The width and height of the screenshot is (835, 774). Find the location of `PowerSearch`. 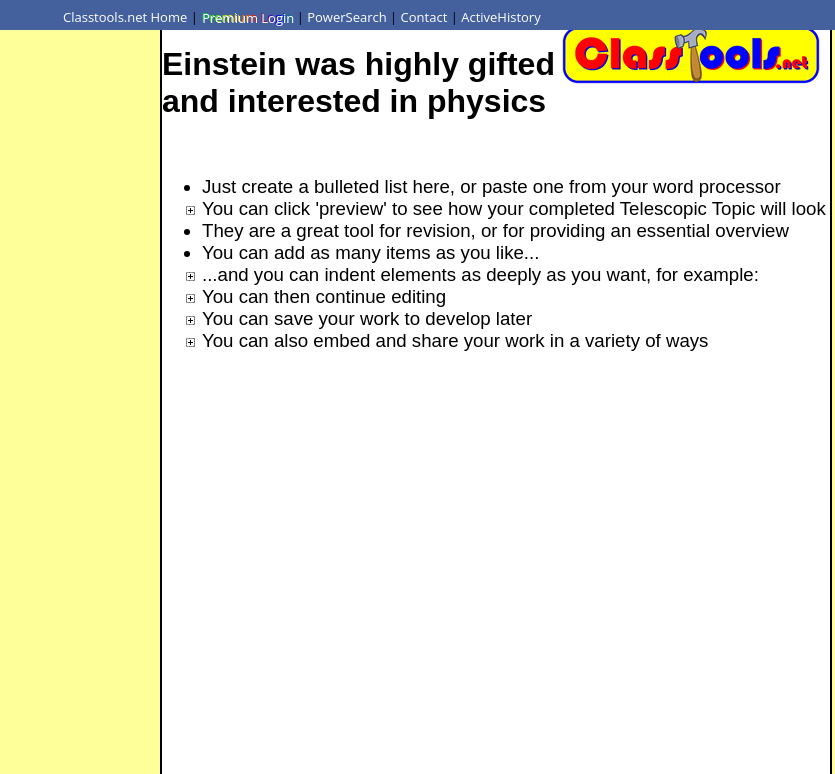

PowerSearch is located at coordinates (347, 17).